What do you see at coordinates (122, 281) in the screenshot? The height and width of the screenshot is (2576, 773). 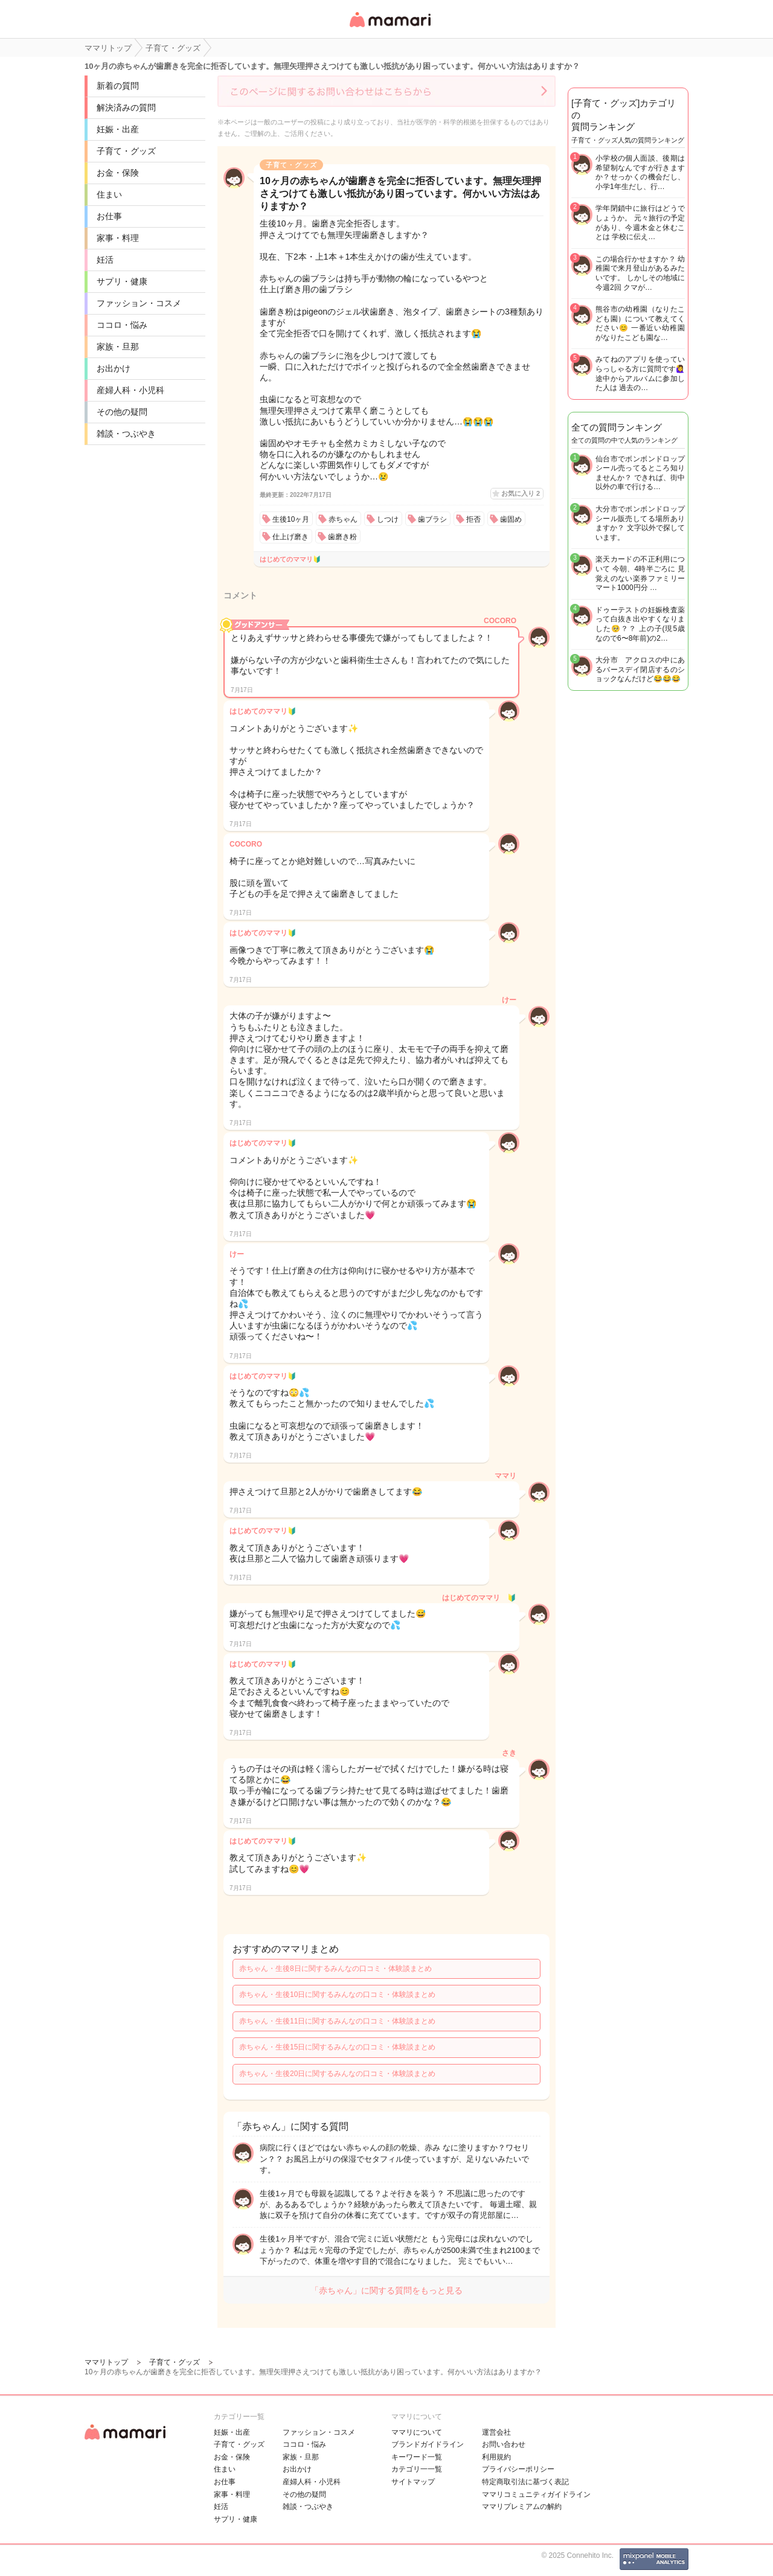 I see `サプリ・健康` at bounding box center [122, 281].